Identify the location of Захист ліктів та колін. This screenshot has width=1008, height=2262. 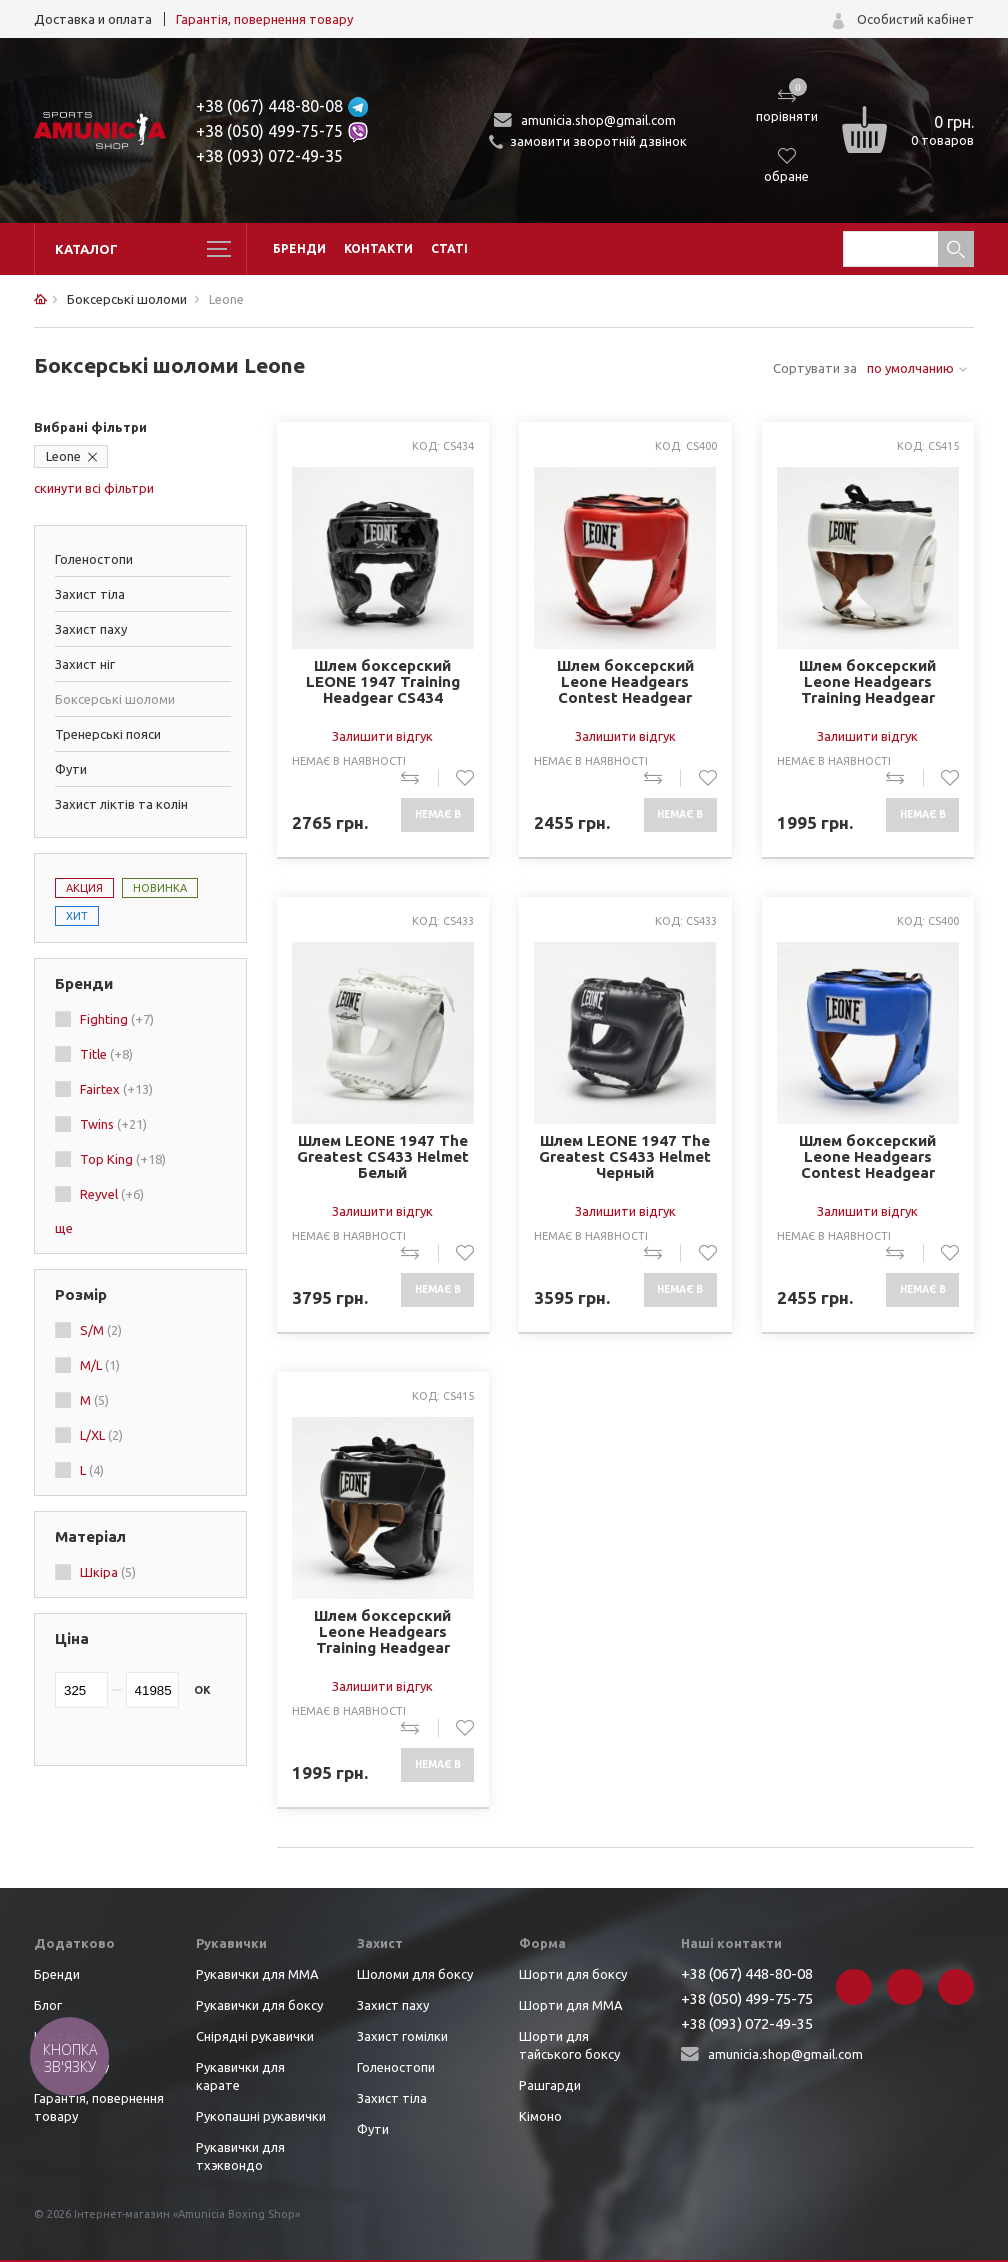
(121, 804).